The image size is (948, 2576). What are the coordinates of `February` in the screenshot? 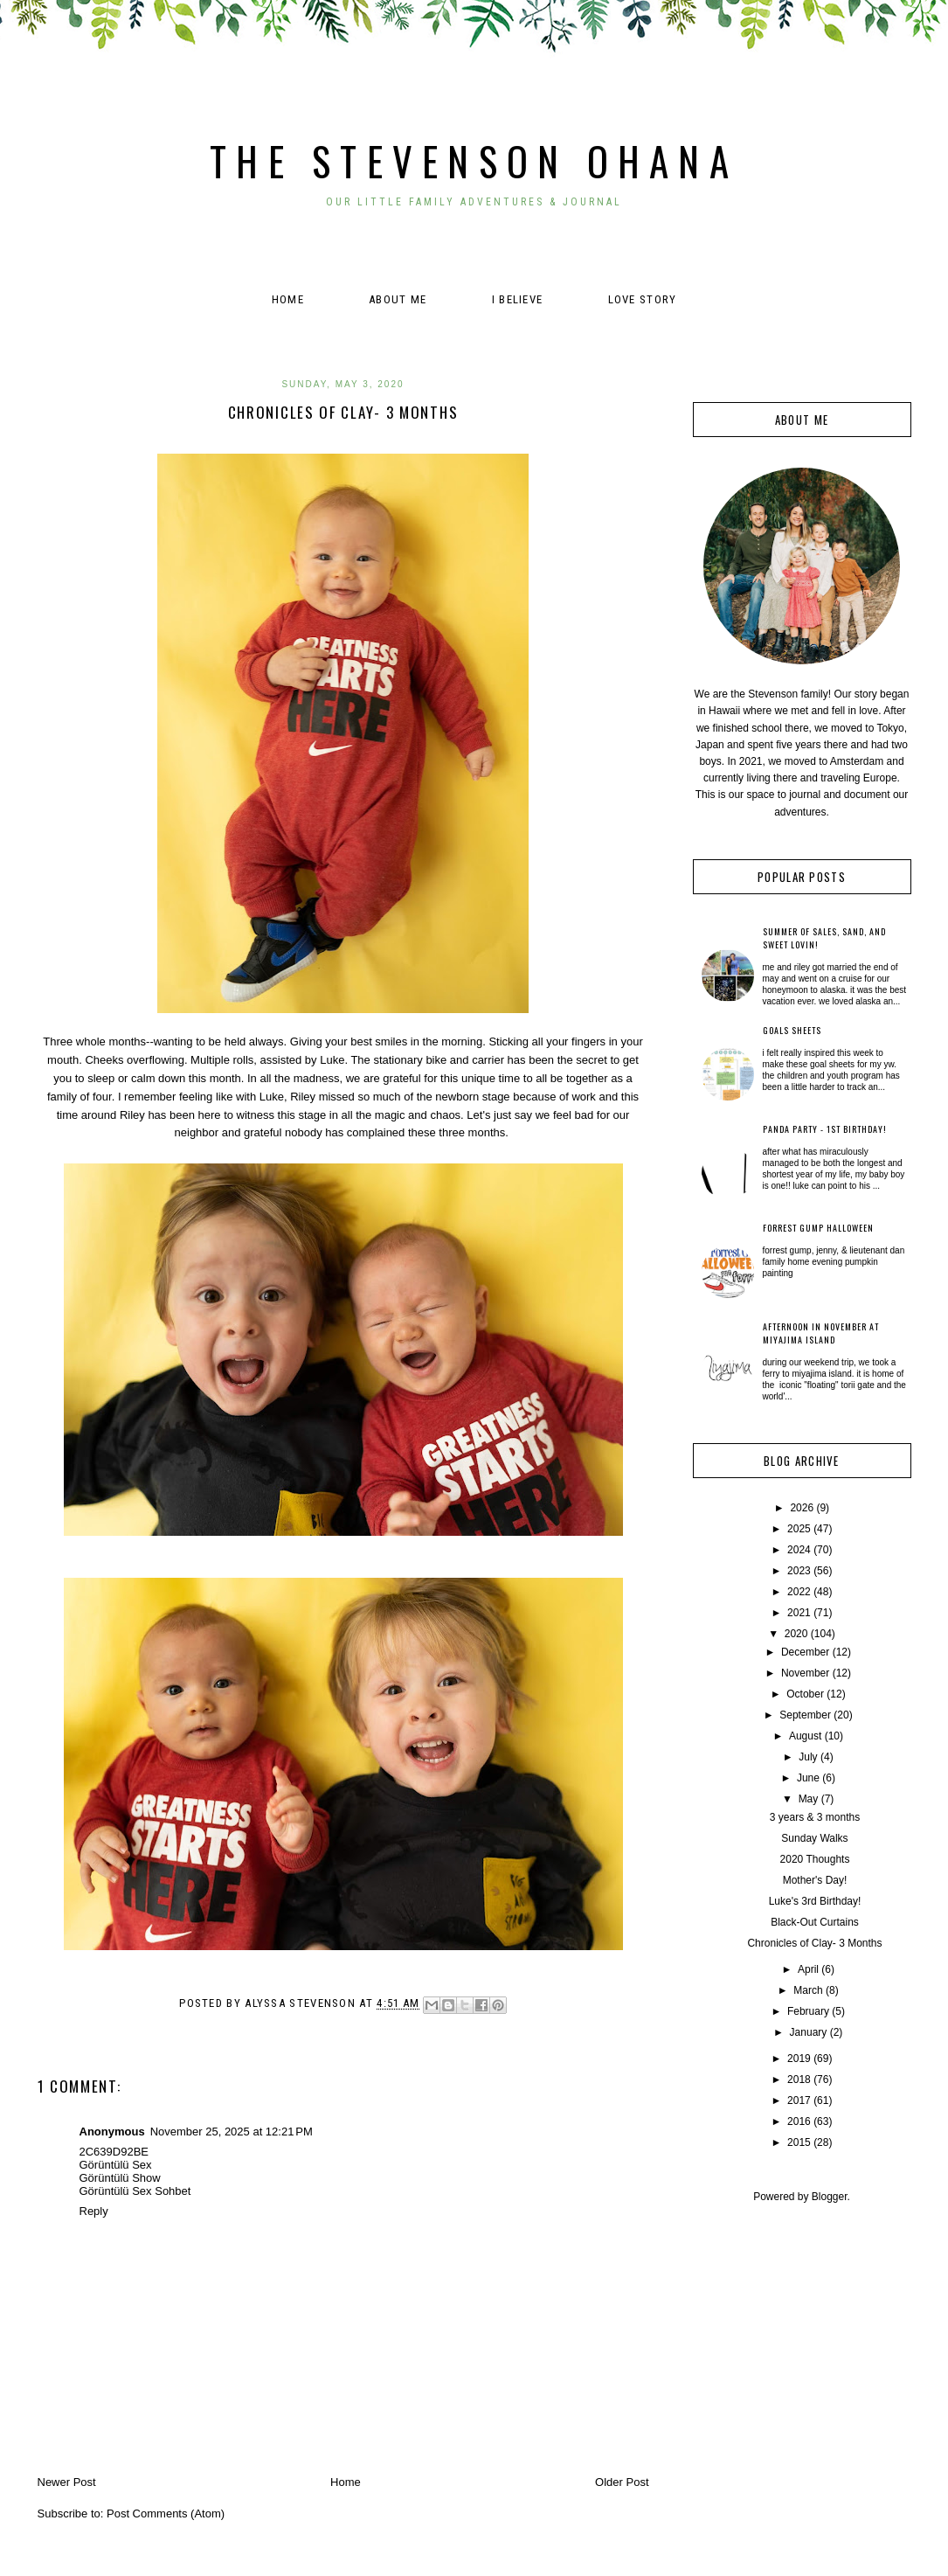 It's located at (808, 2011).